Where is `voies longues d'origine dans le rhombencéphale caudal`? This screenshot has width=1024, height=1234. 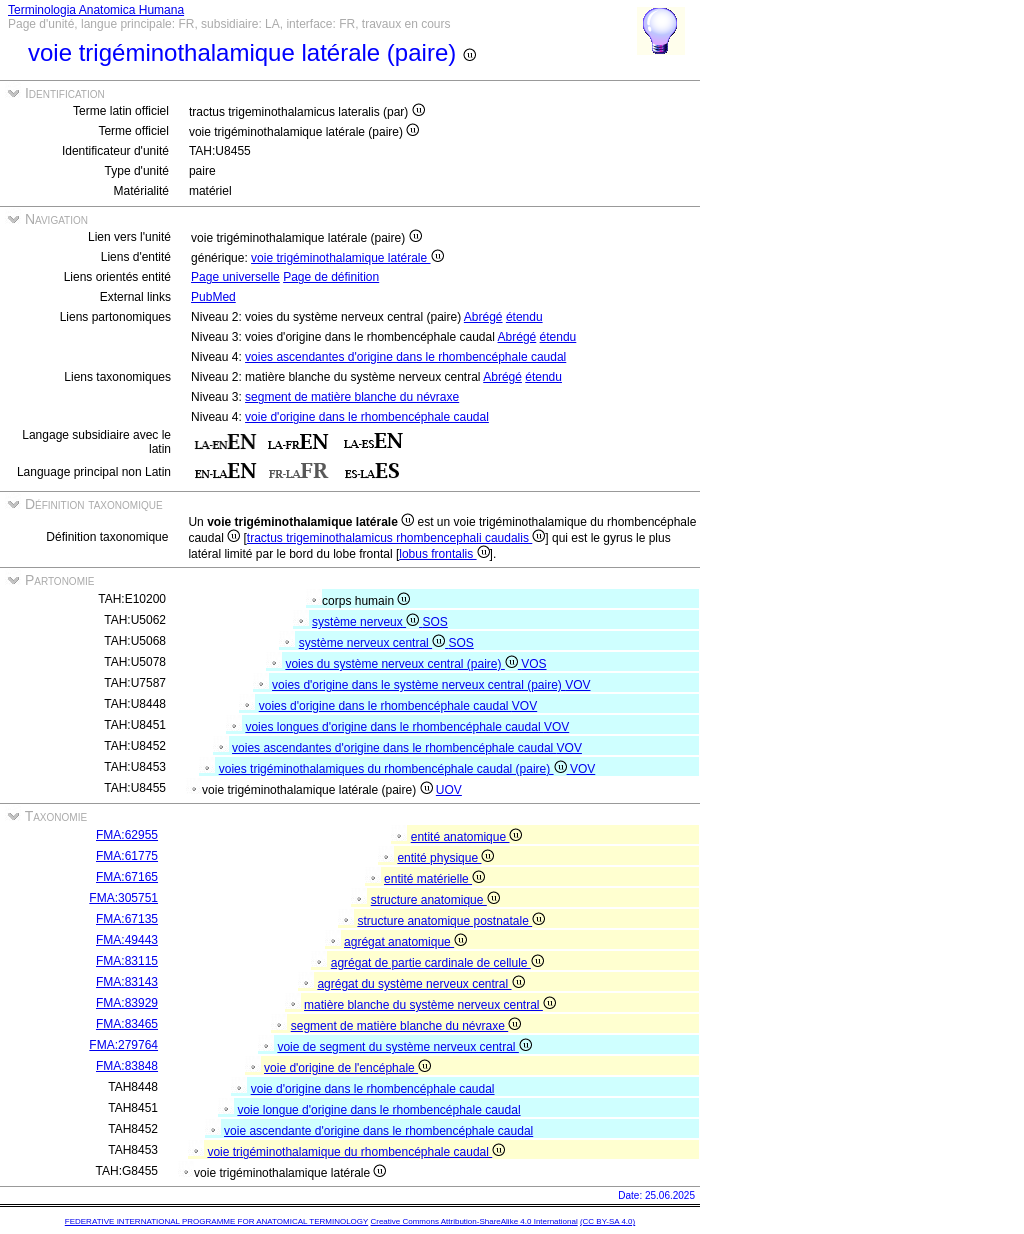
voies longues d'origine dans le rhombencéphale caudal is located at coordinates (394, 727).